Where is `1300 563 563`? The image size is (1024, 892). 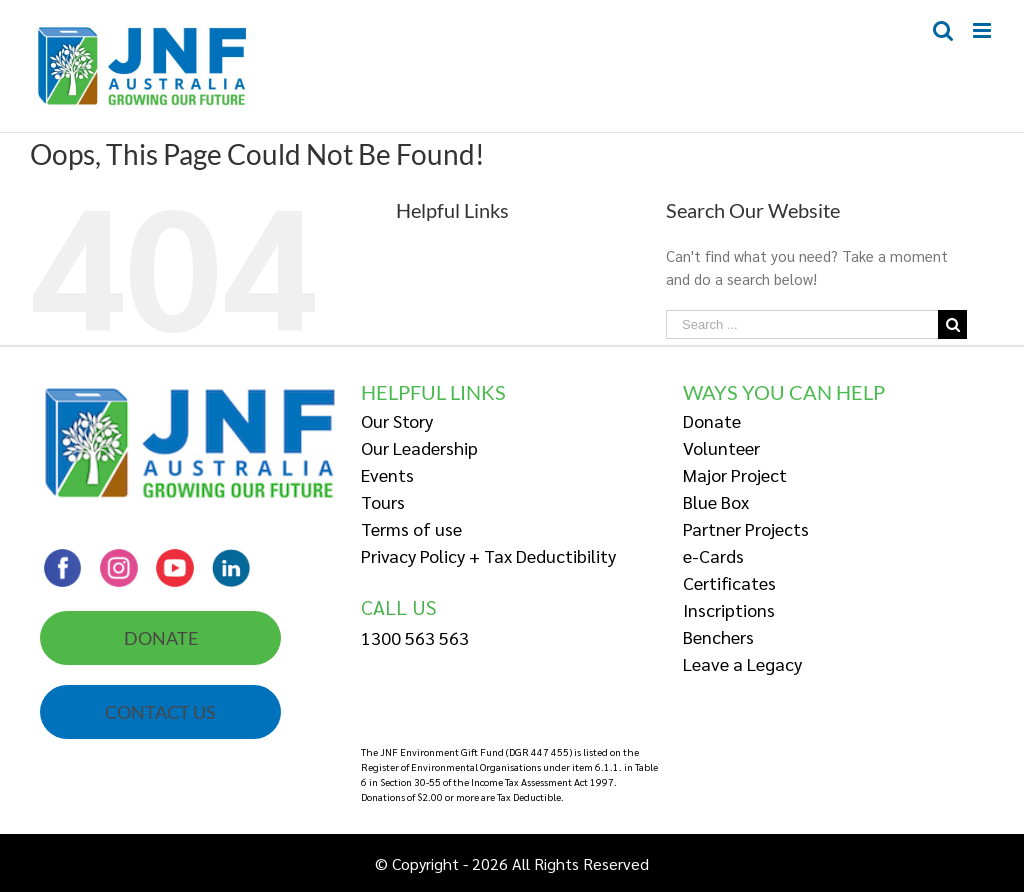
1300 563 563 is located at coordinates (415, 637).